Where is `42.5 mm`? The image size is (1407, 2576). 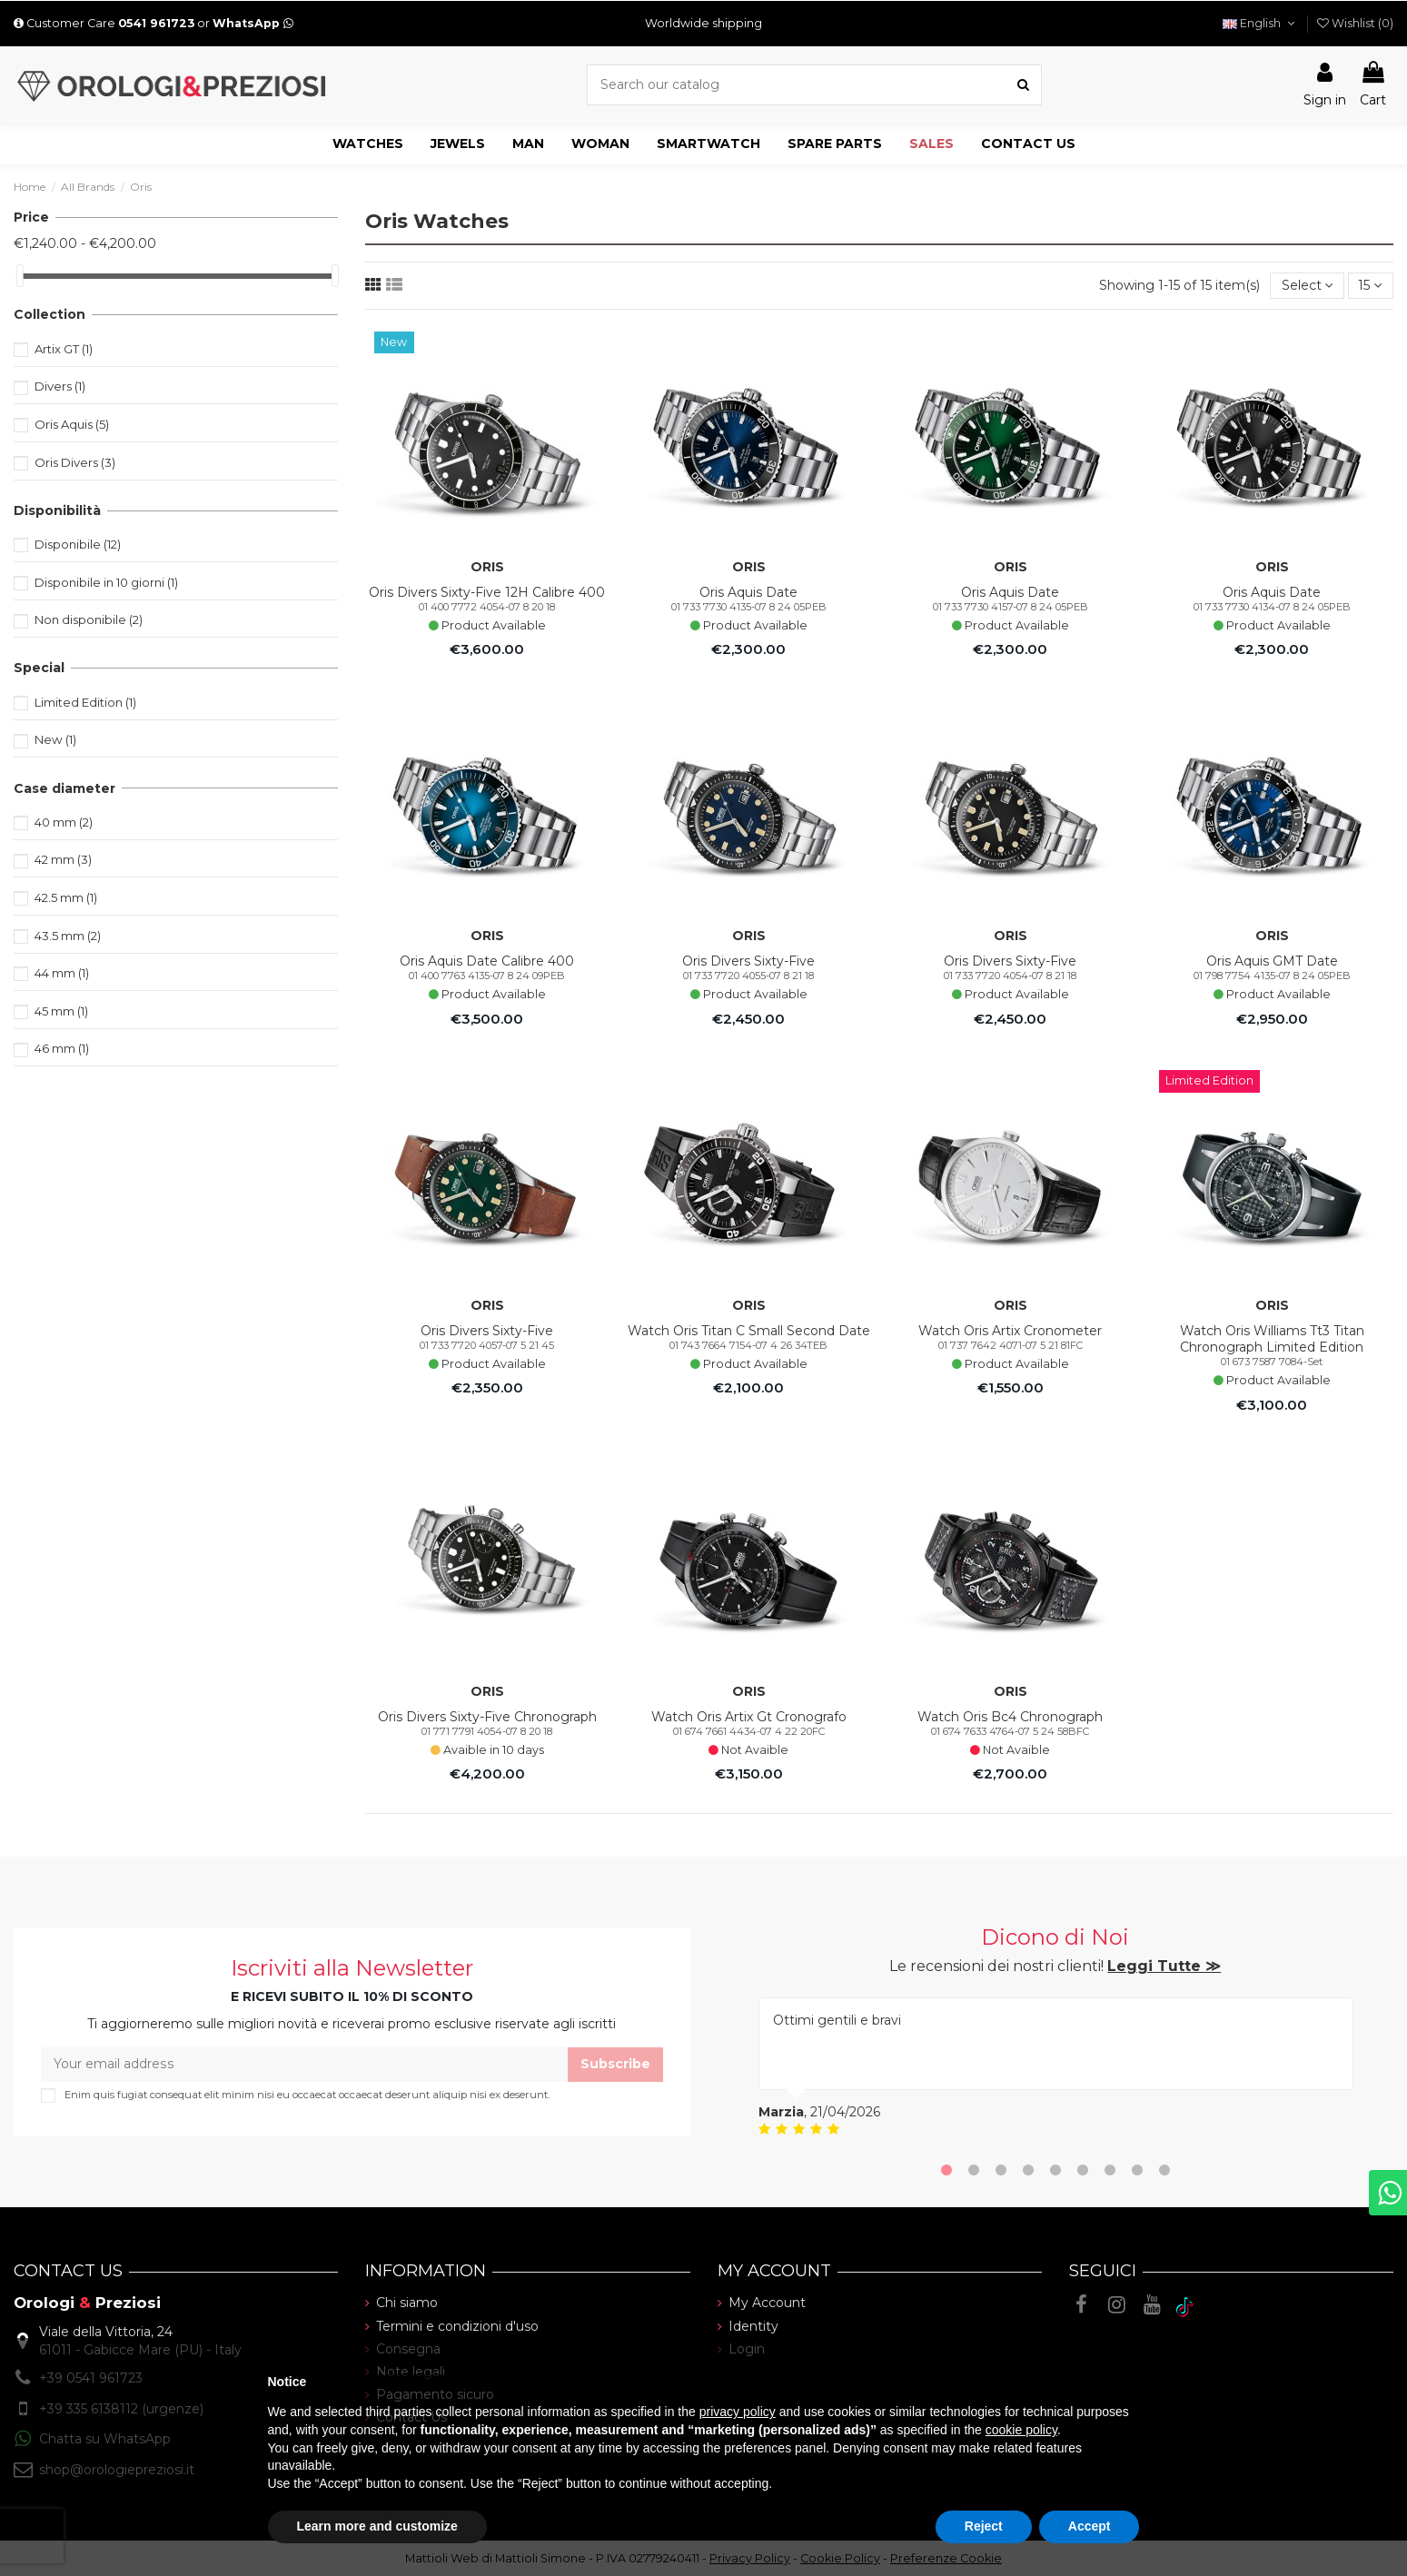 42.5 mm is located at coordinates (66, 897).